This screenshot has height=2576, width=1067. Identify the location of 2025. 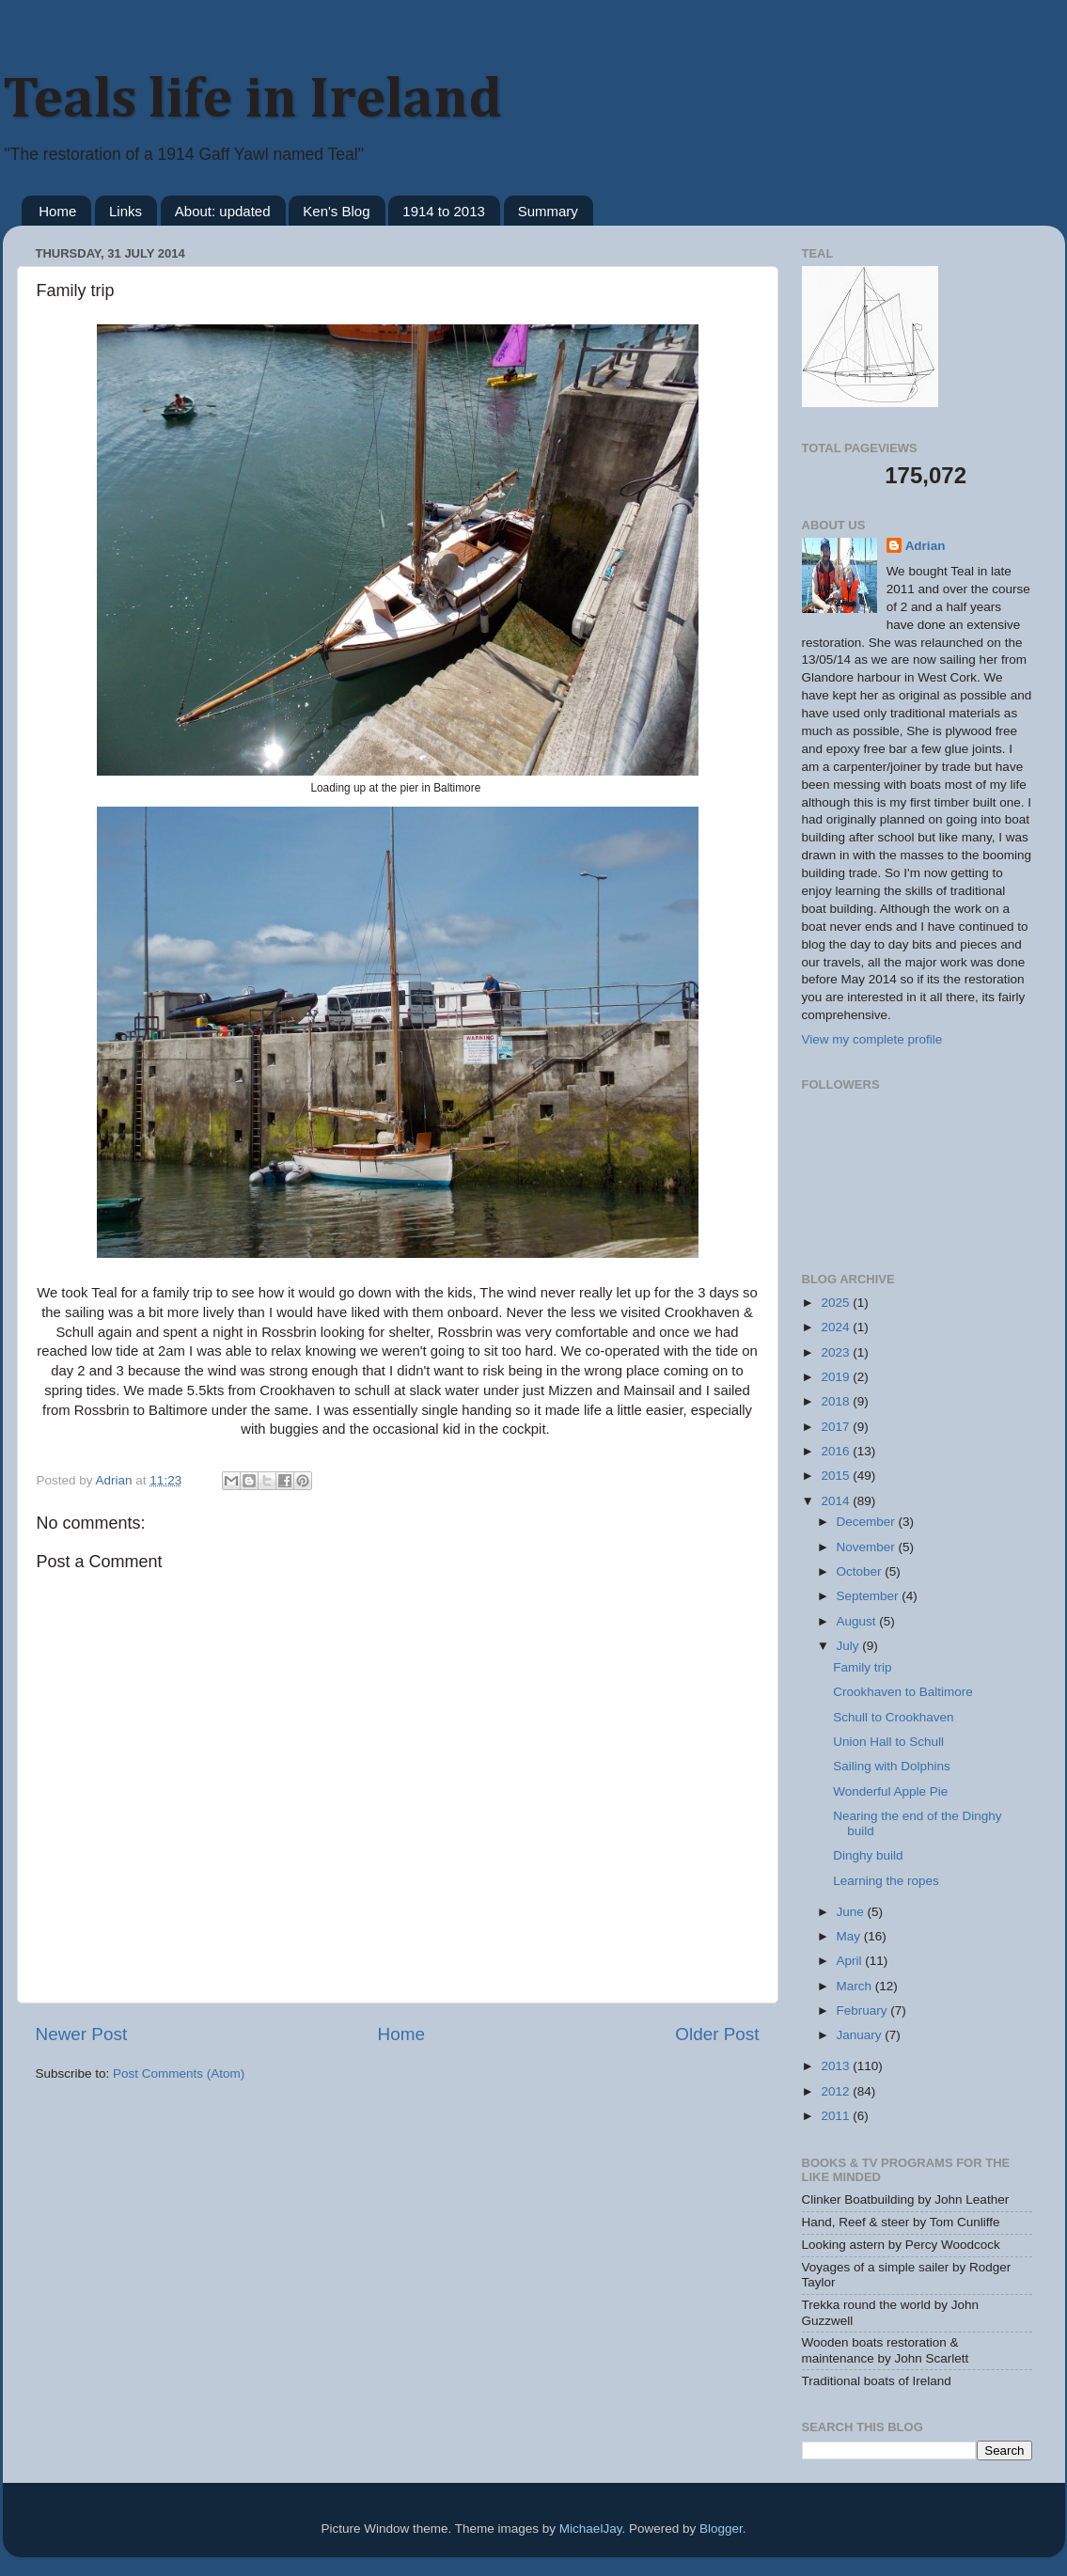
(837, 1303).